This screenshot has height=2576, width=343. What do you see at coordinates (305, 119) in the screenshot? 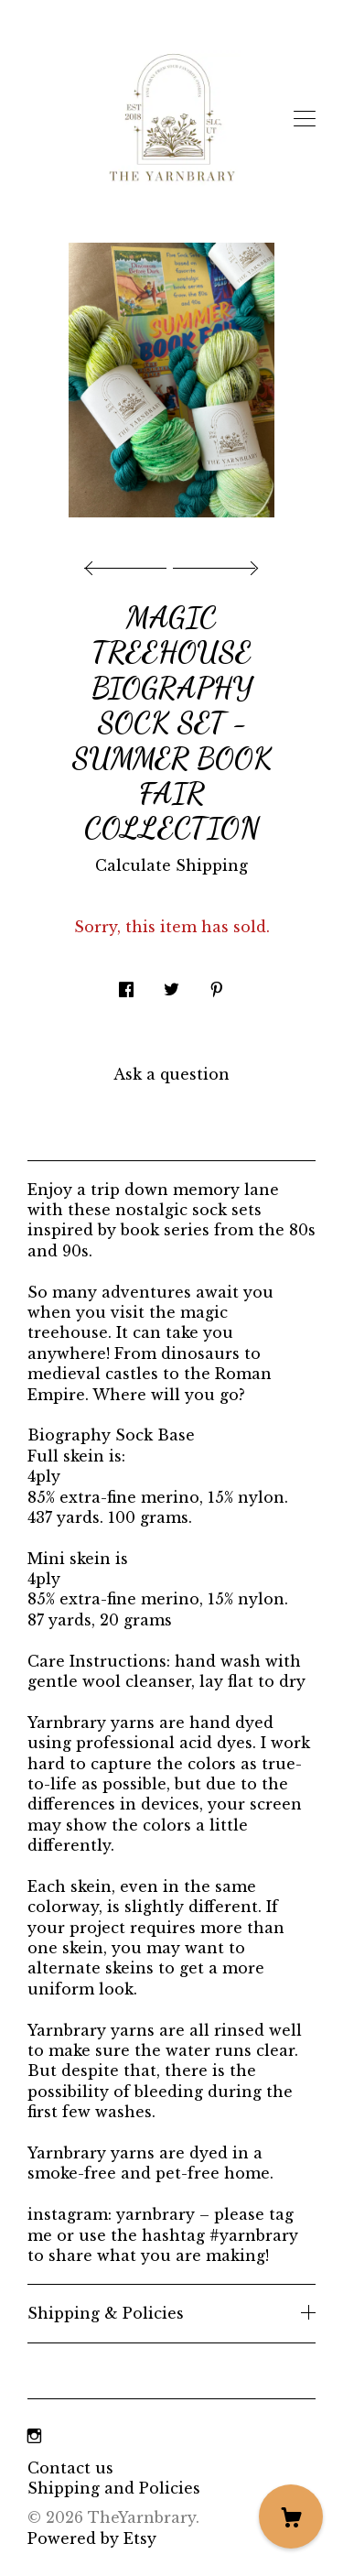
I see `[toggle navigation]` at bounding box center [305, 119].